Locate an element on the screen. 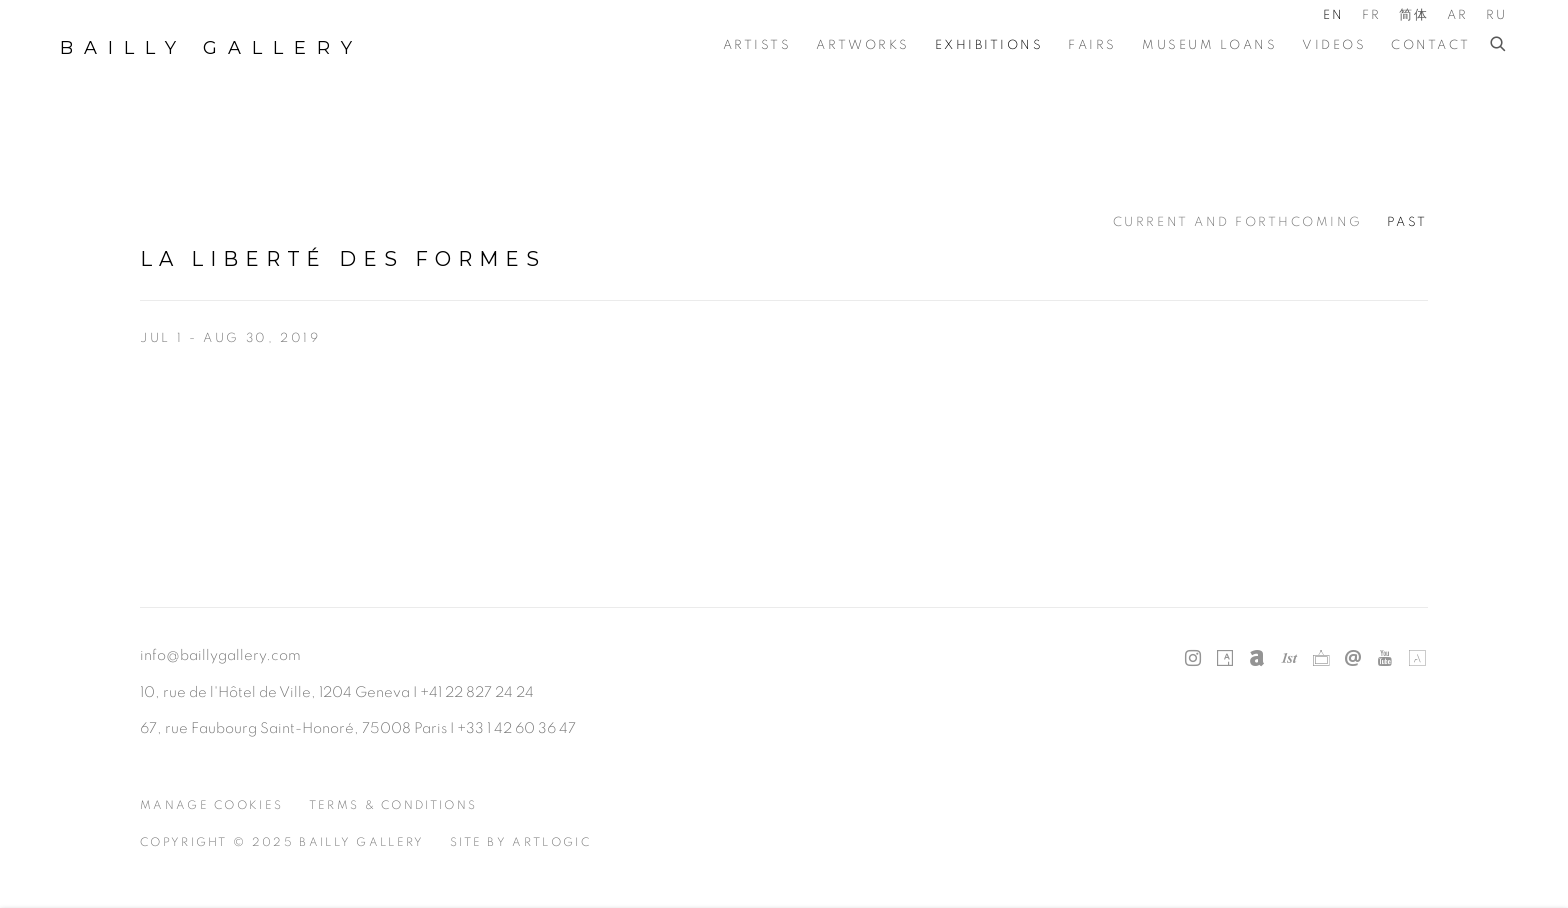 The height and width of the screenshot is (908, 1568). Museum Loans [Link to Bailly Gallery Museum Loans page] is located at coordinates (1209, 45).